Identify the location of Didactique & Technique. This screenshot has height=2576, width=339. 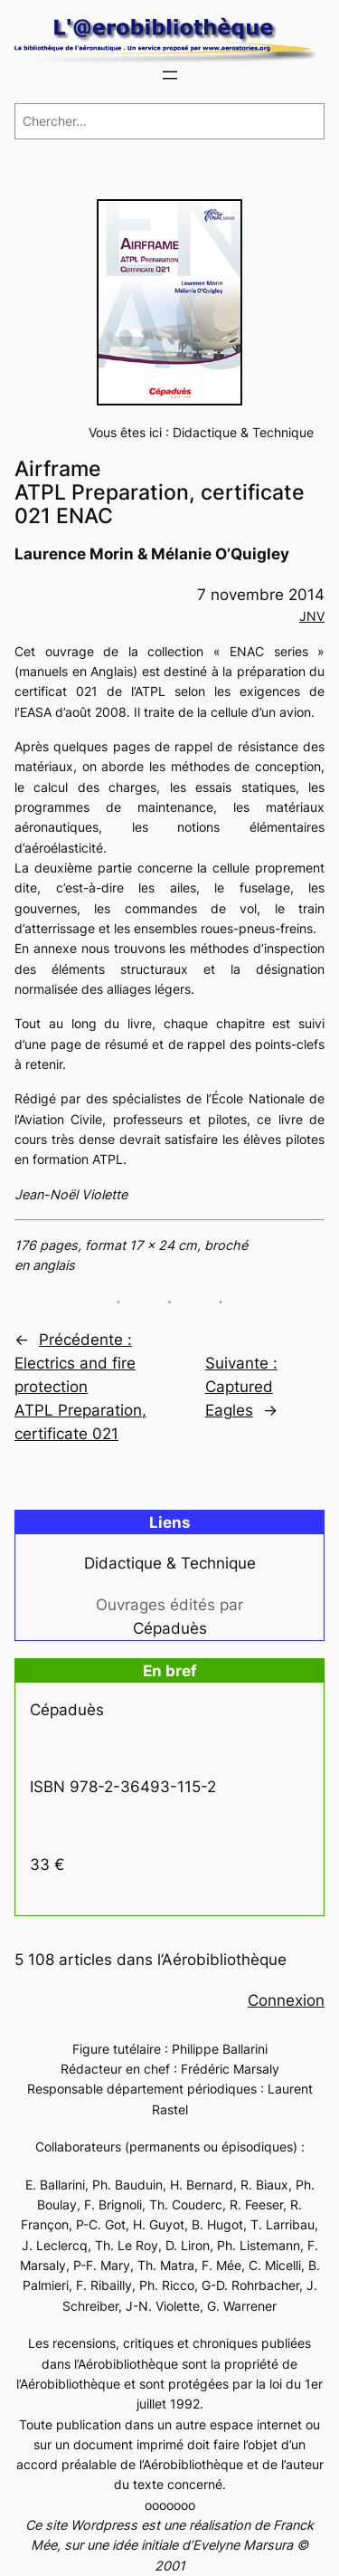
(243, 432).